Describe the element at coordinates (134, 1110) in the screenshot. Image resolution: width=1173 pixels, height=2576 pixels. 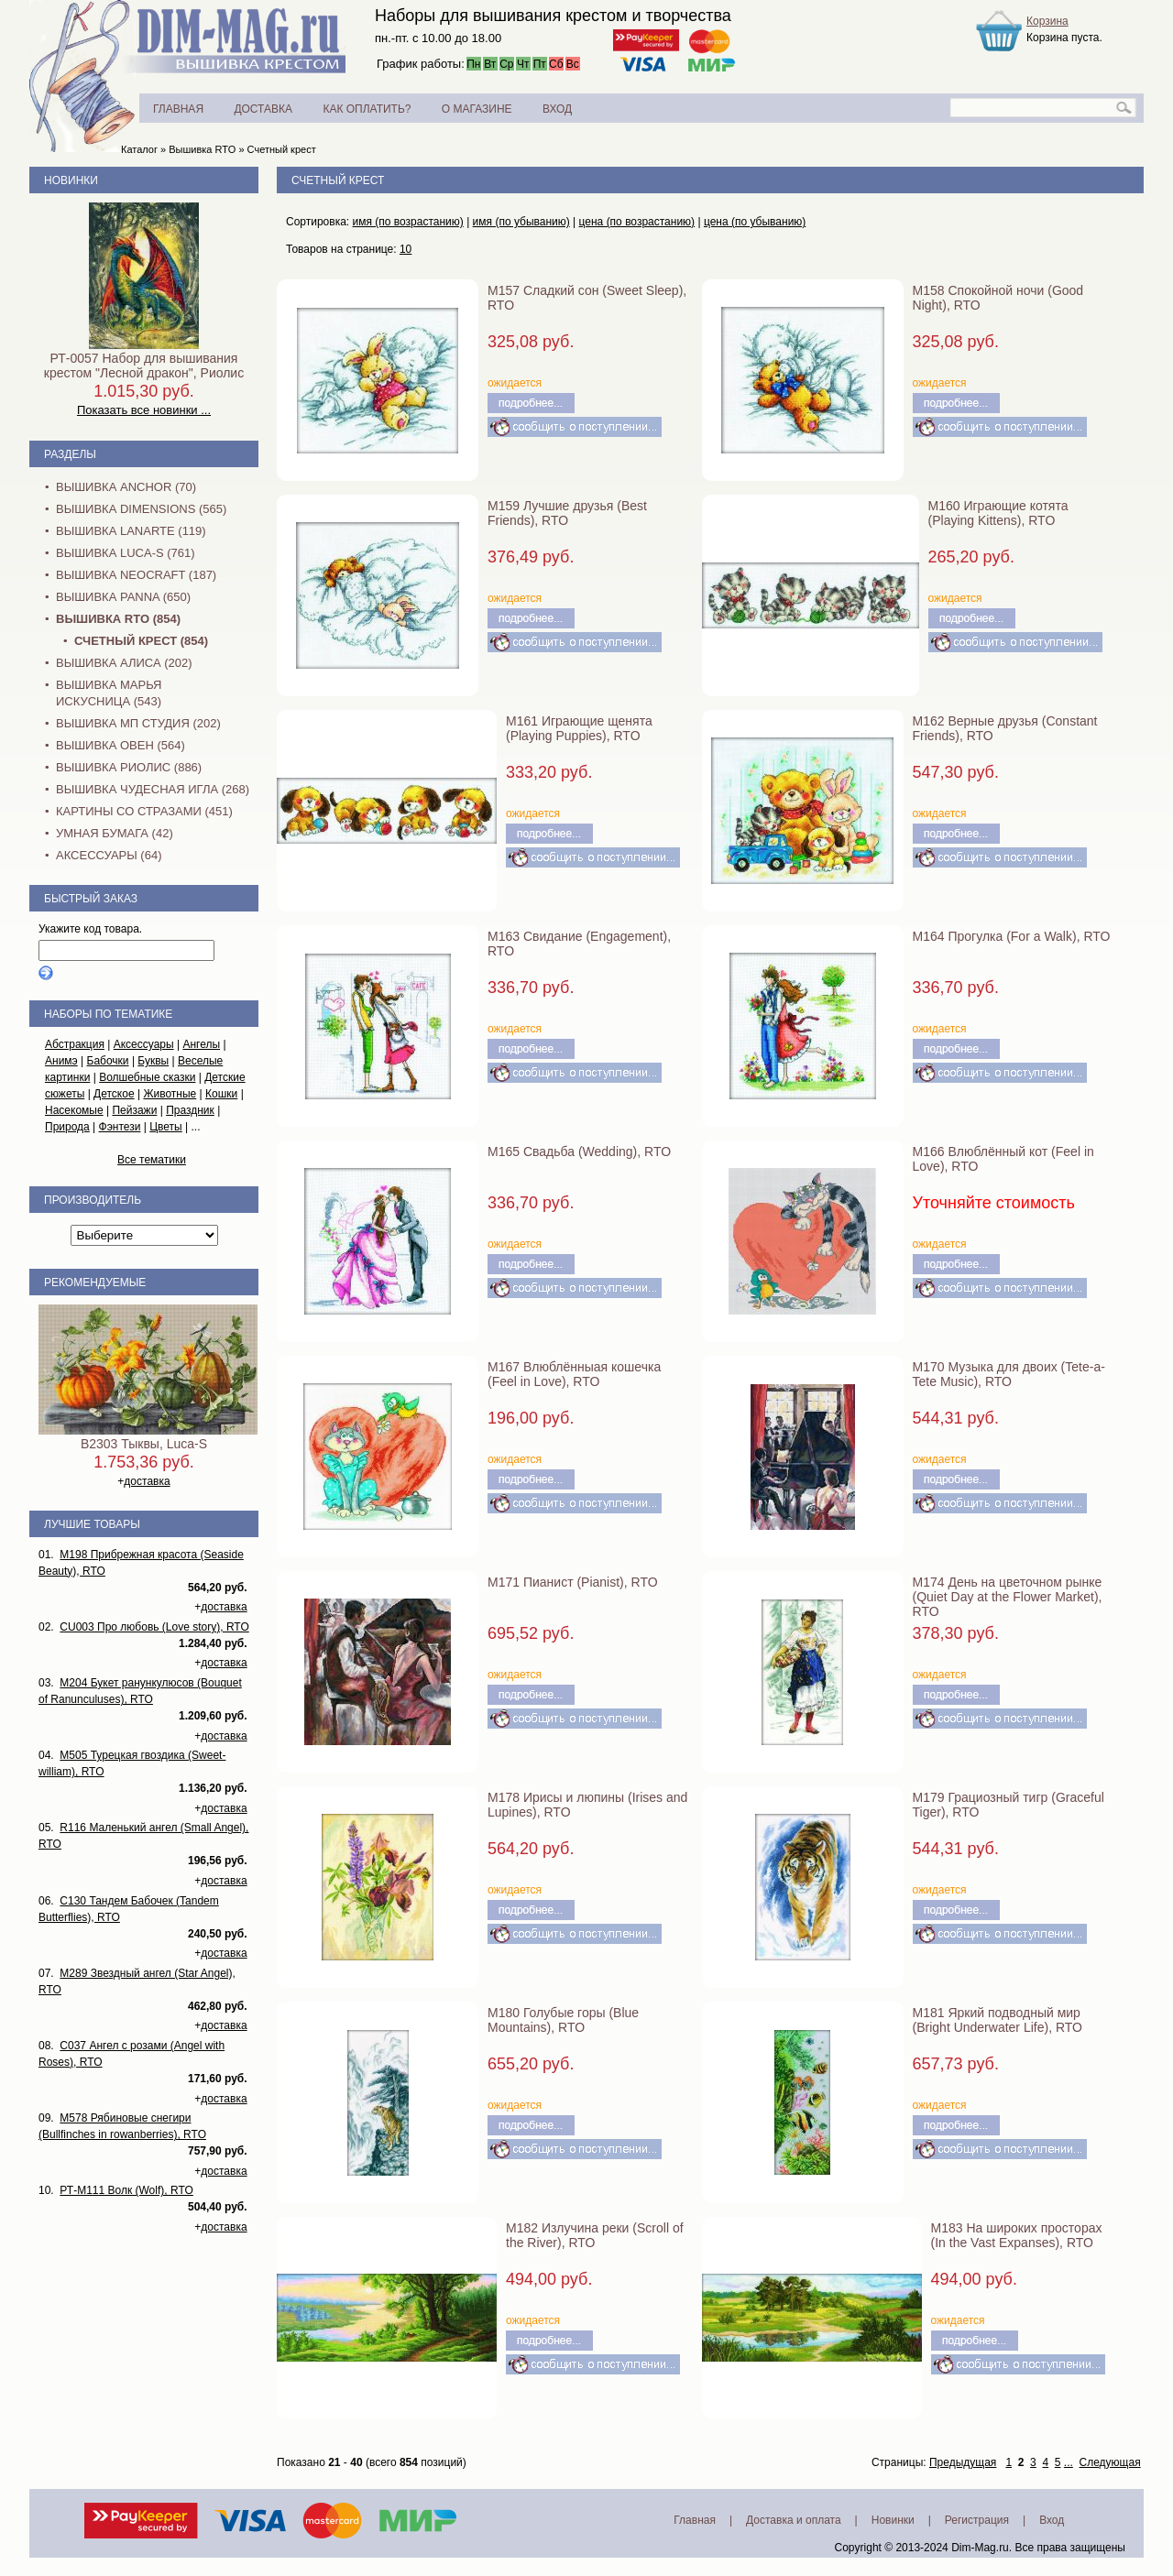
I see `Пейзажи` at that location.